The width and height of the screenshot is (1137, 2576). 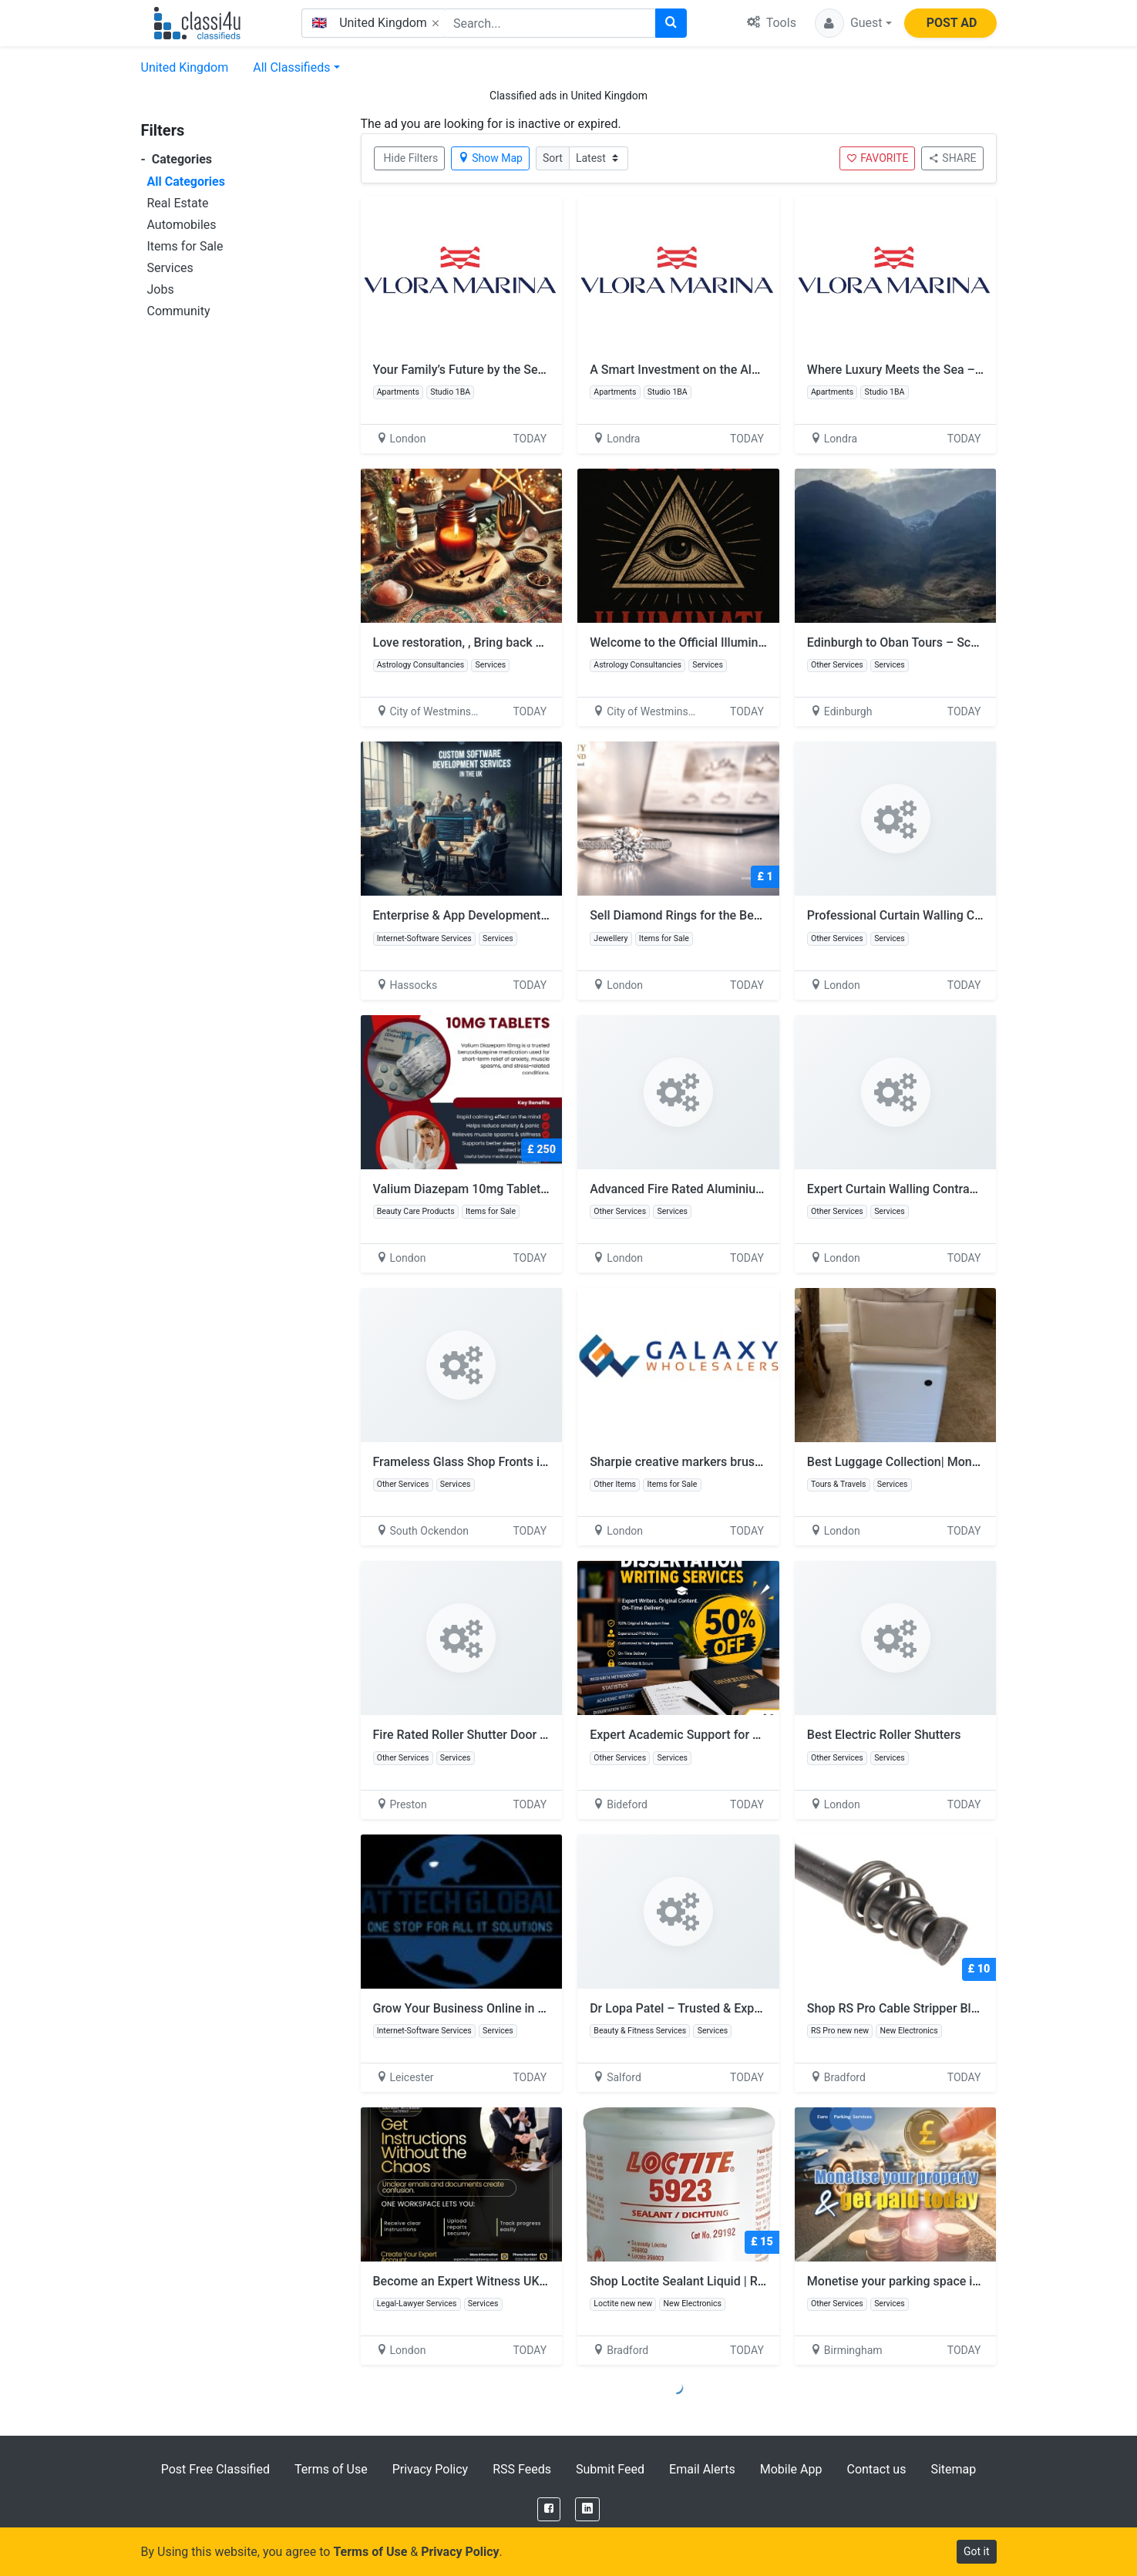 I want to click on Mobile App, so click(x=791, y=2469).